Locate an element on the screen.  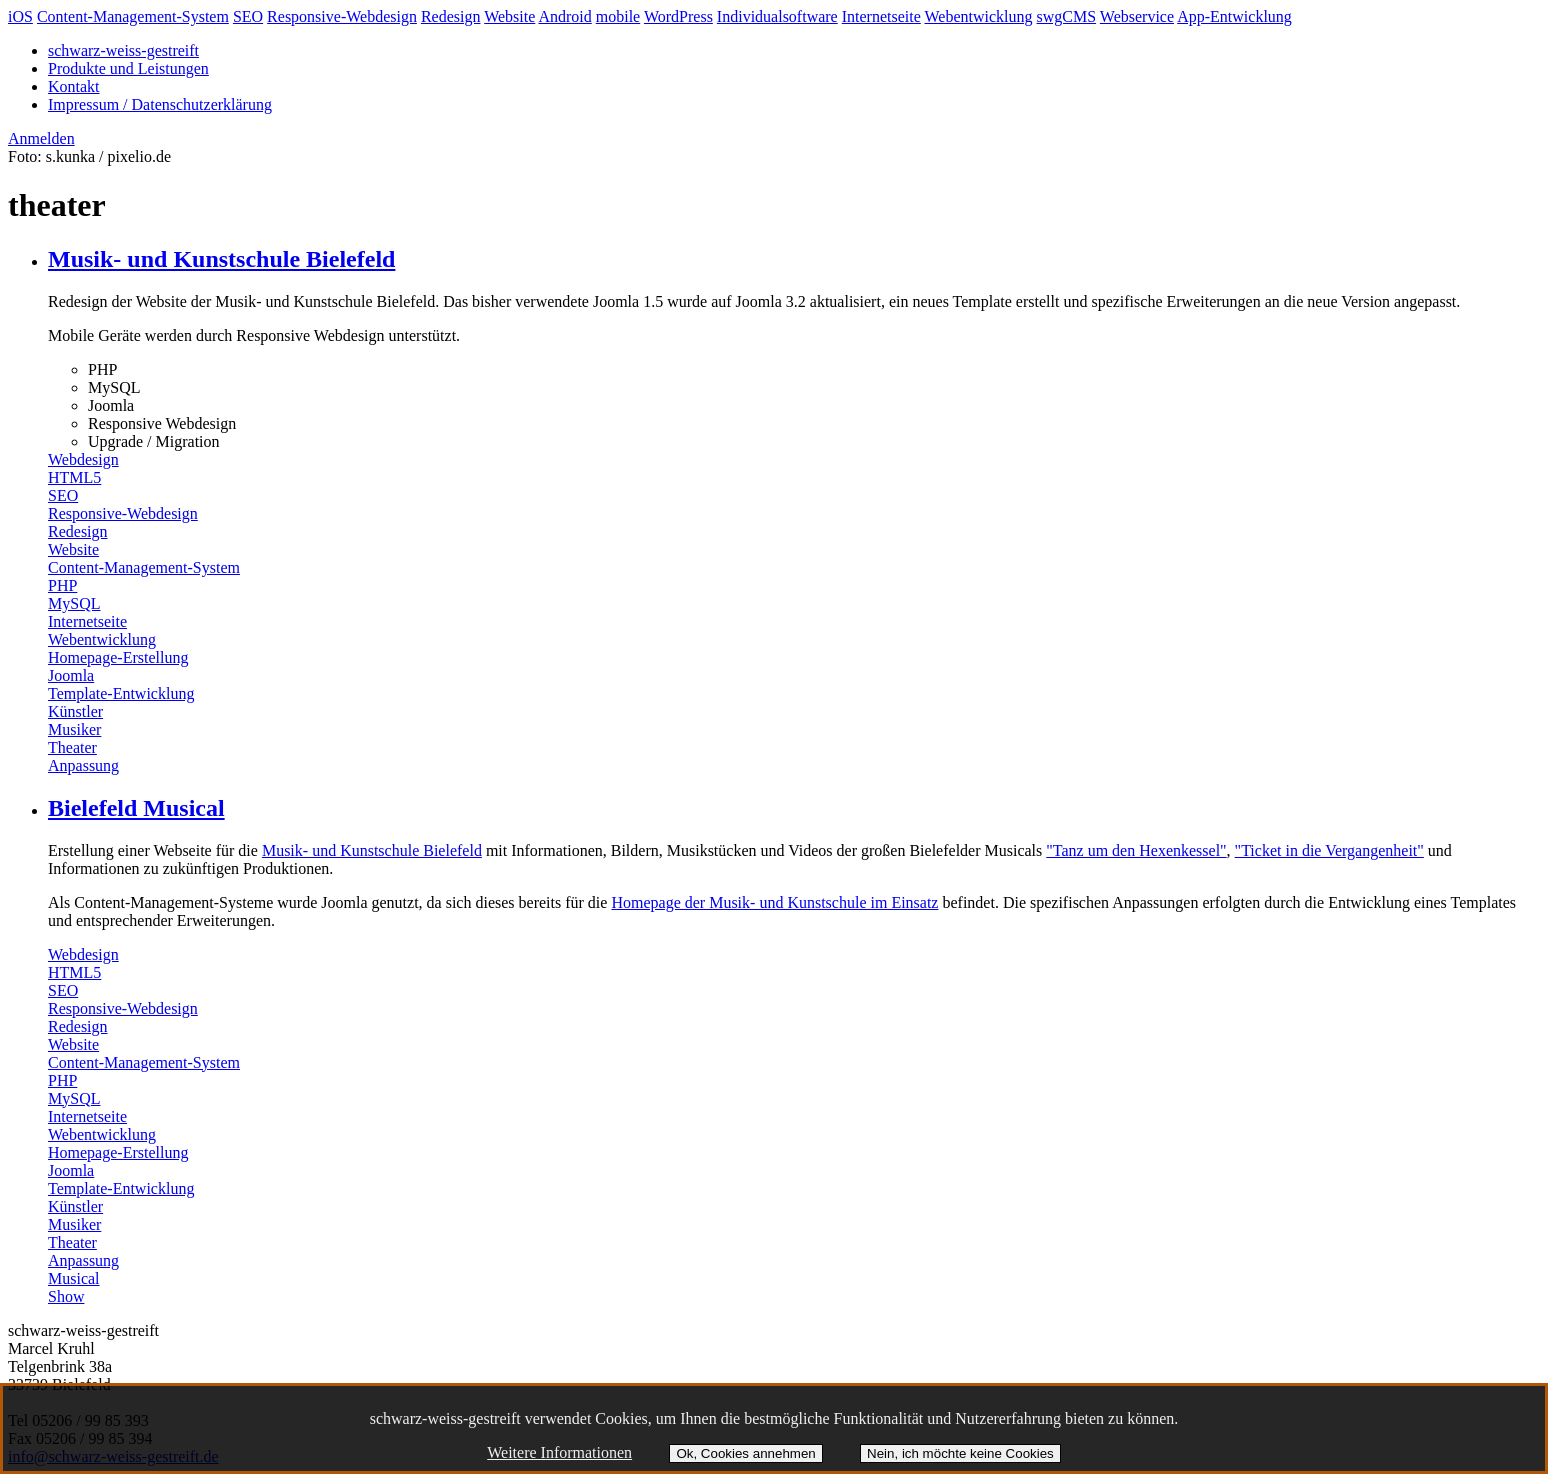
Joomla is located at coordinates (71, 675).